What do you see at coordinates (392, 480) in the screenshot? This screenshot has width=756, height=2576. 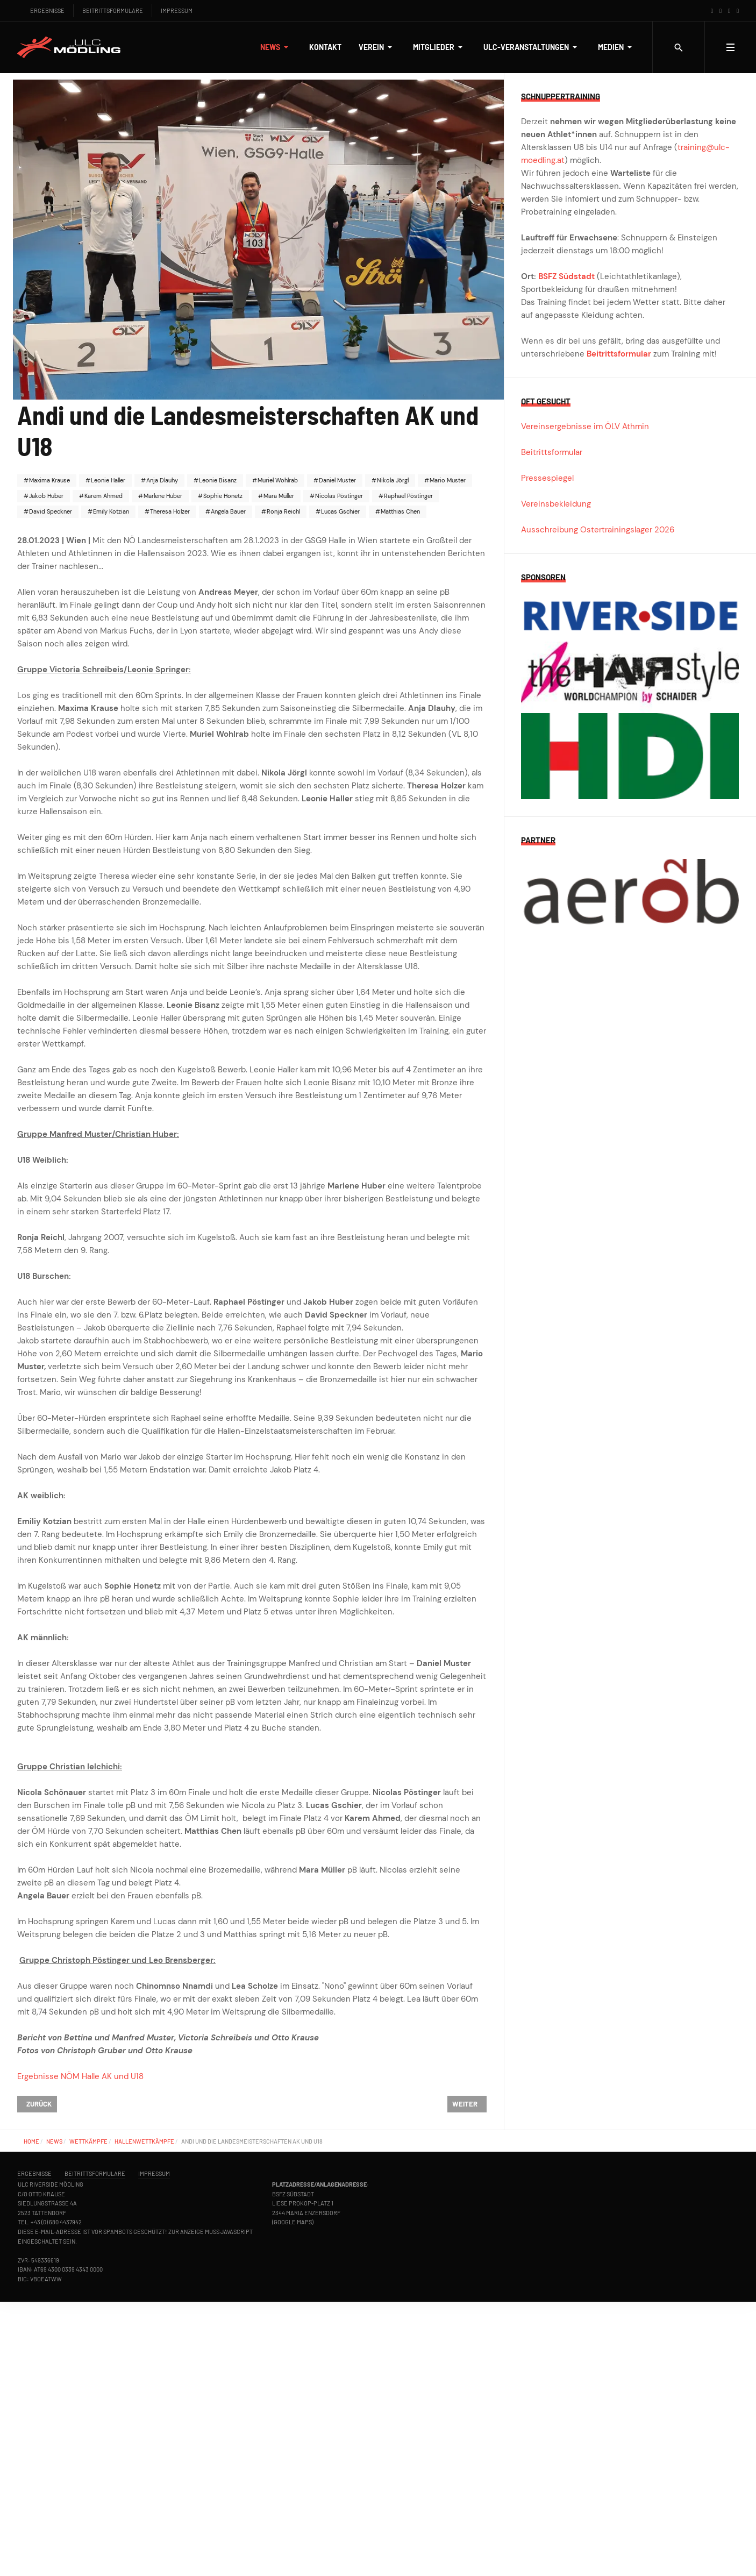 I see `Nikola Jörgl` at bounding box center [392, 480].